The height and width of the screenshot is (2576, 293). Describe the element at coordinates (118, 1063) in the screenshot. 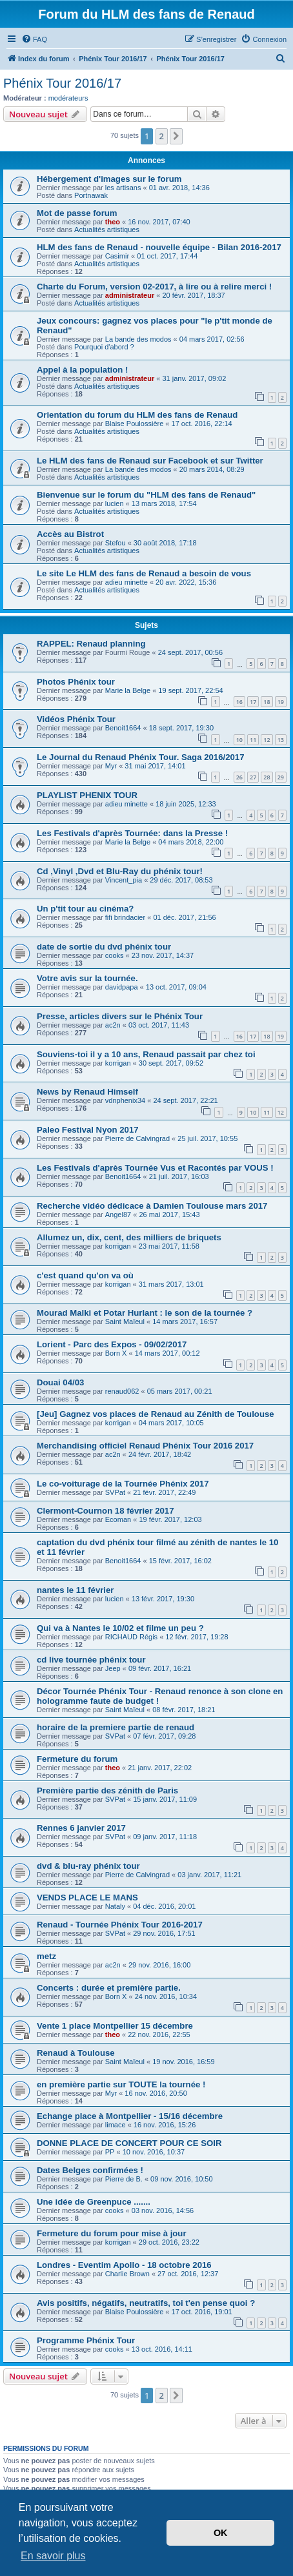

I see `korrigan` at that location.